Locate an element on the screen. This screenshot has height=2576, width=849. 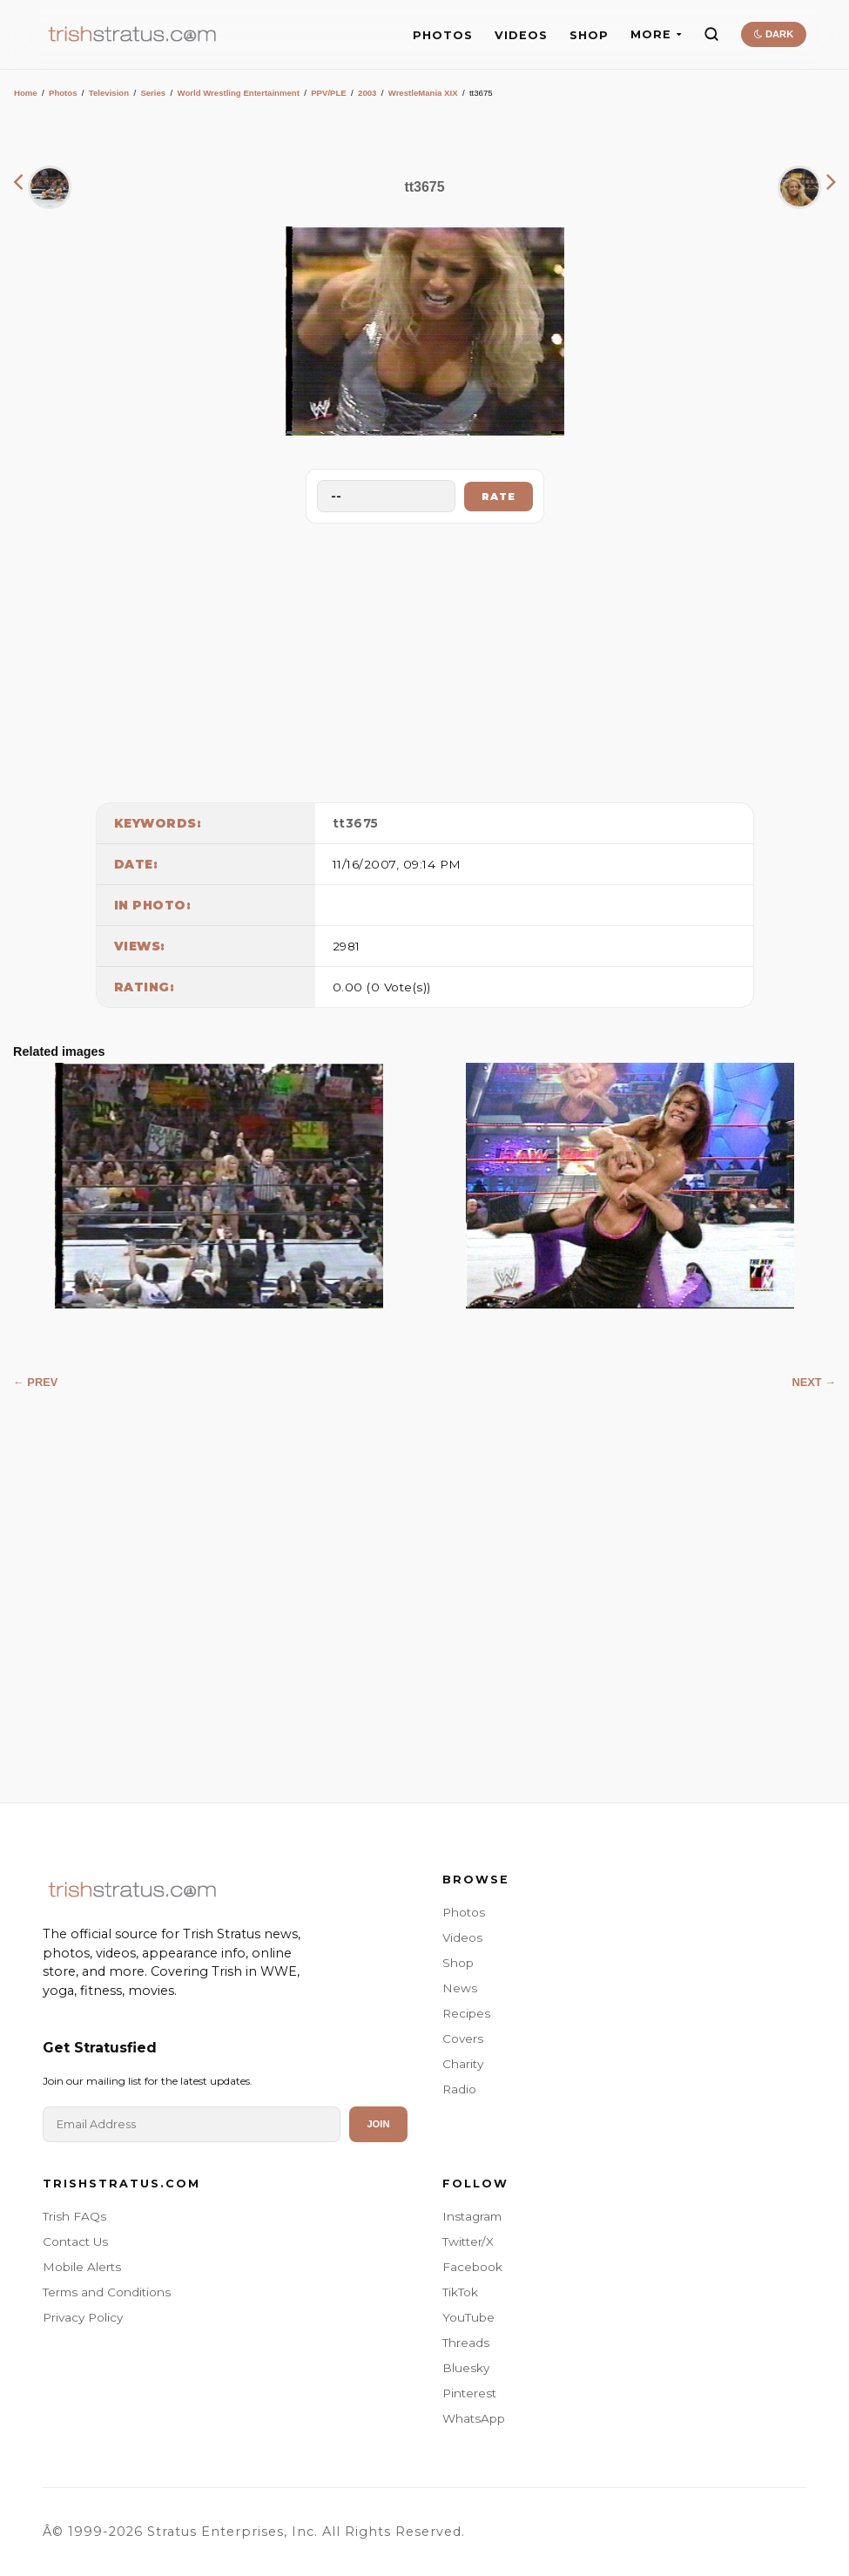
WhatsApp is located at coordinates (473, 2418).